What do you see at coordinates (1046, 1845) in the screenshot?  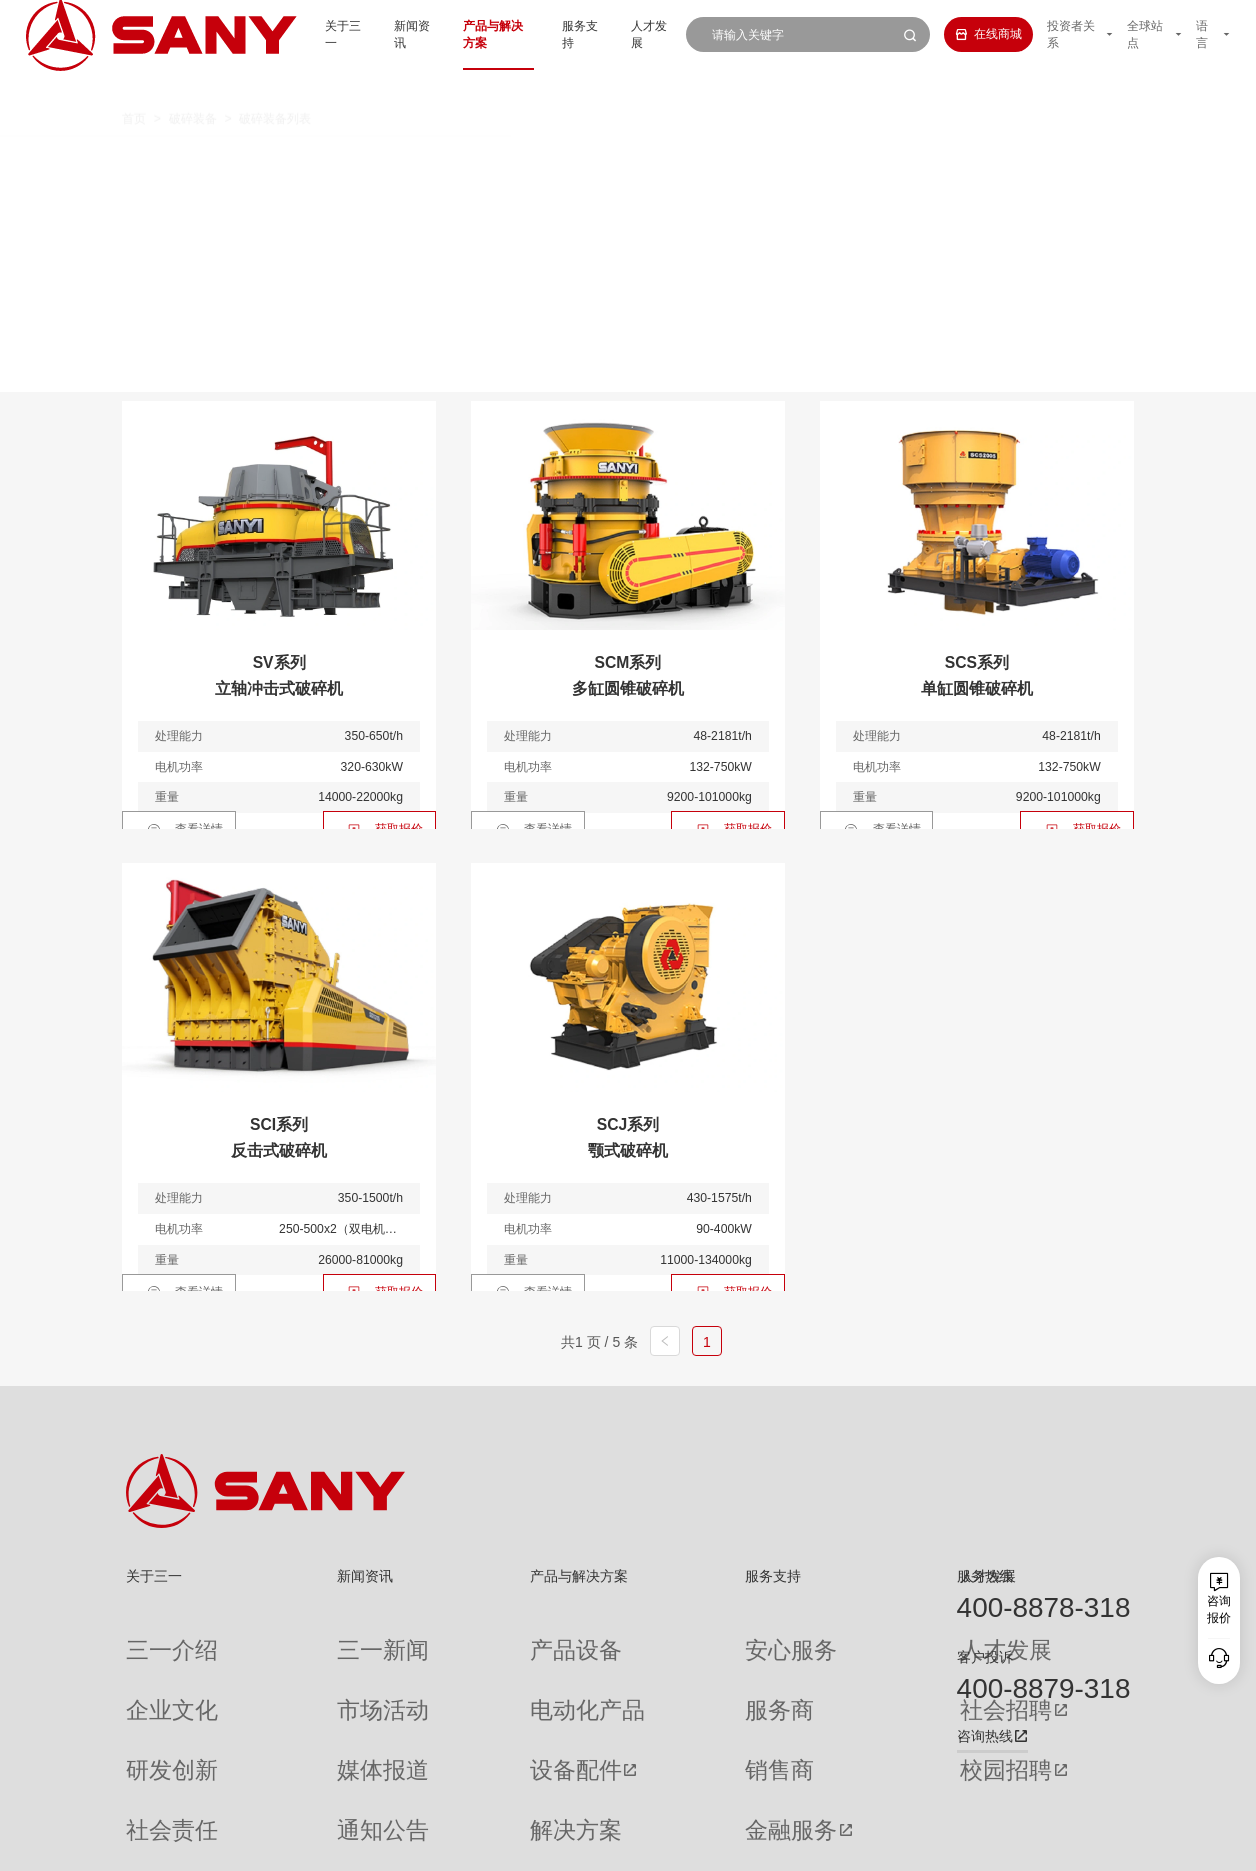 I see `法律声明` at bounding box center [1046, 1845].